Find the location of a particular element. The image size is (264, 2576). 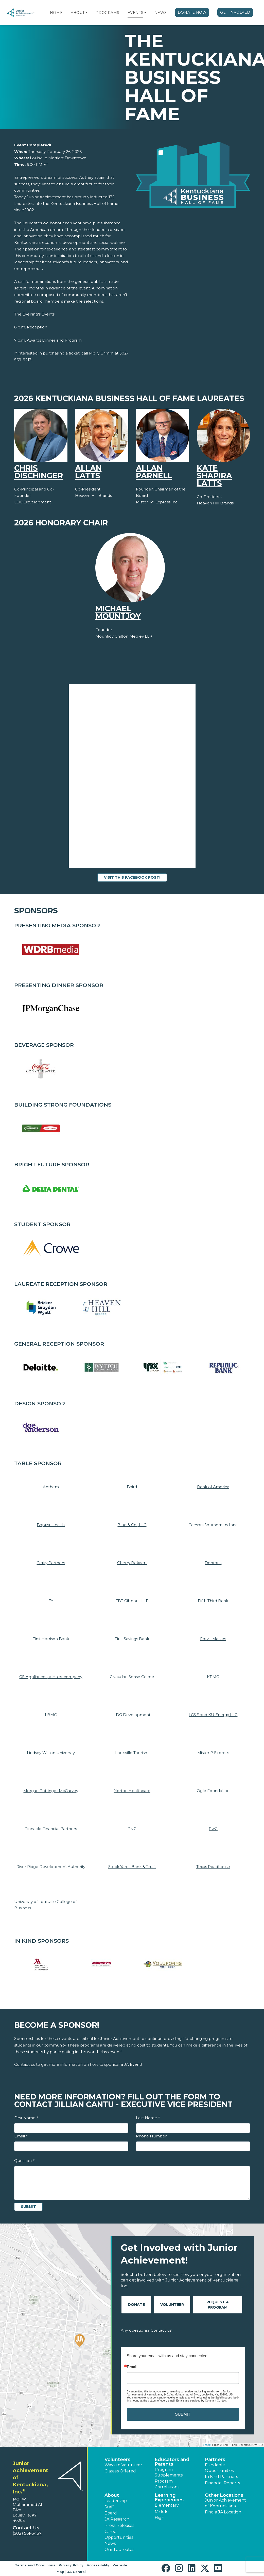

Find a JA Location is located at coordinates (223, 2512).